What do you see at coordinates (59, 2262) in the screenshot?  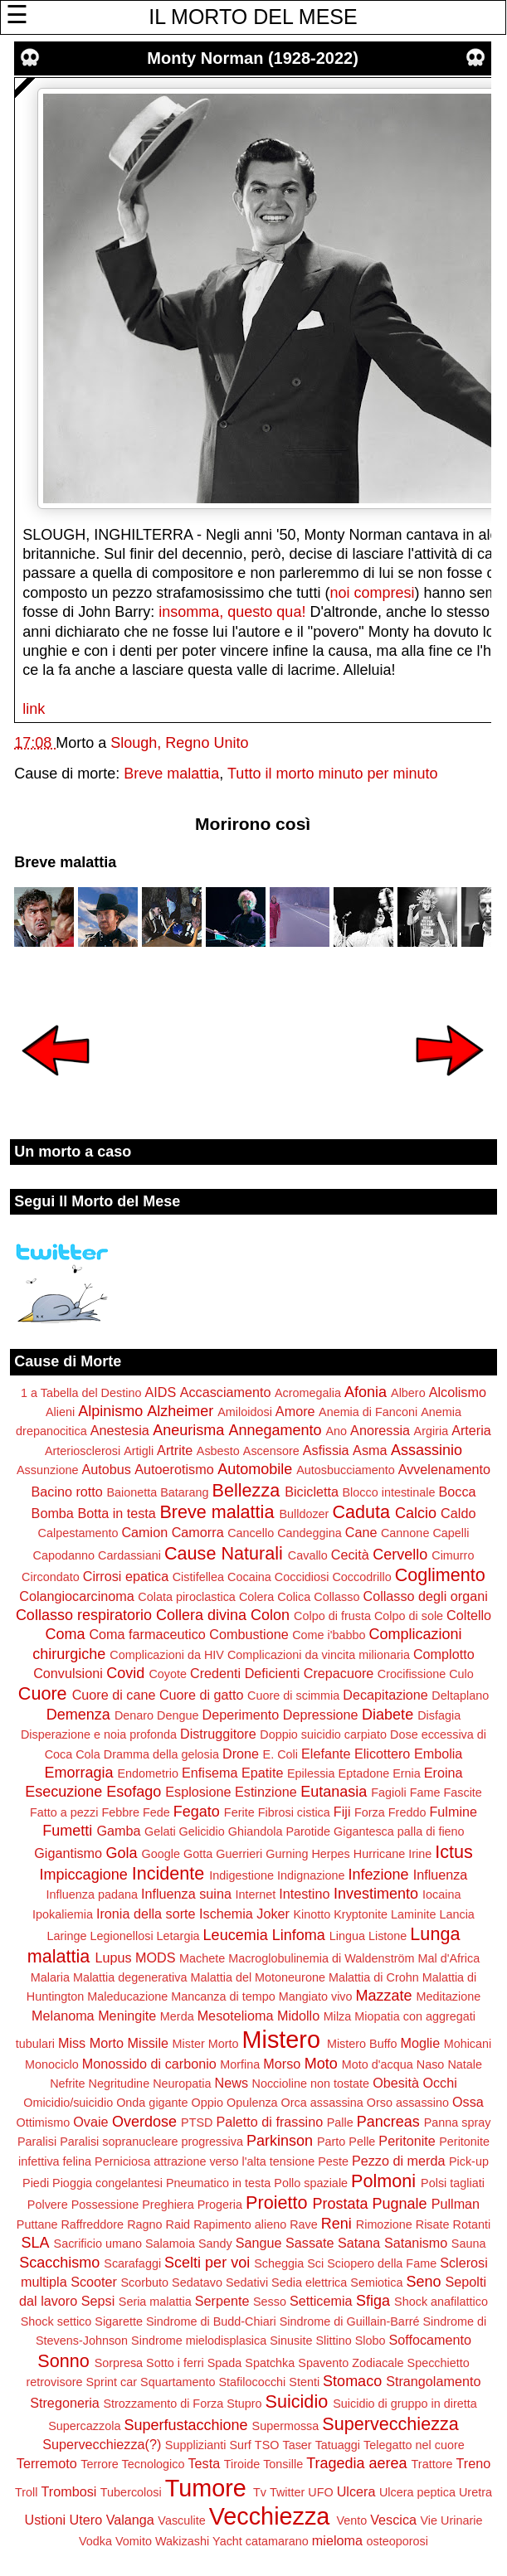 I see `Scacchismo` at bounding box center [59, 2262].